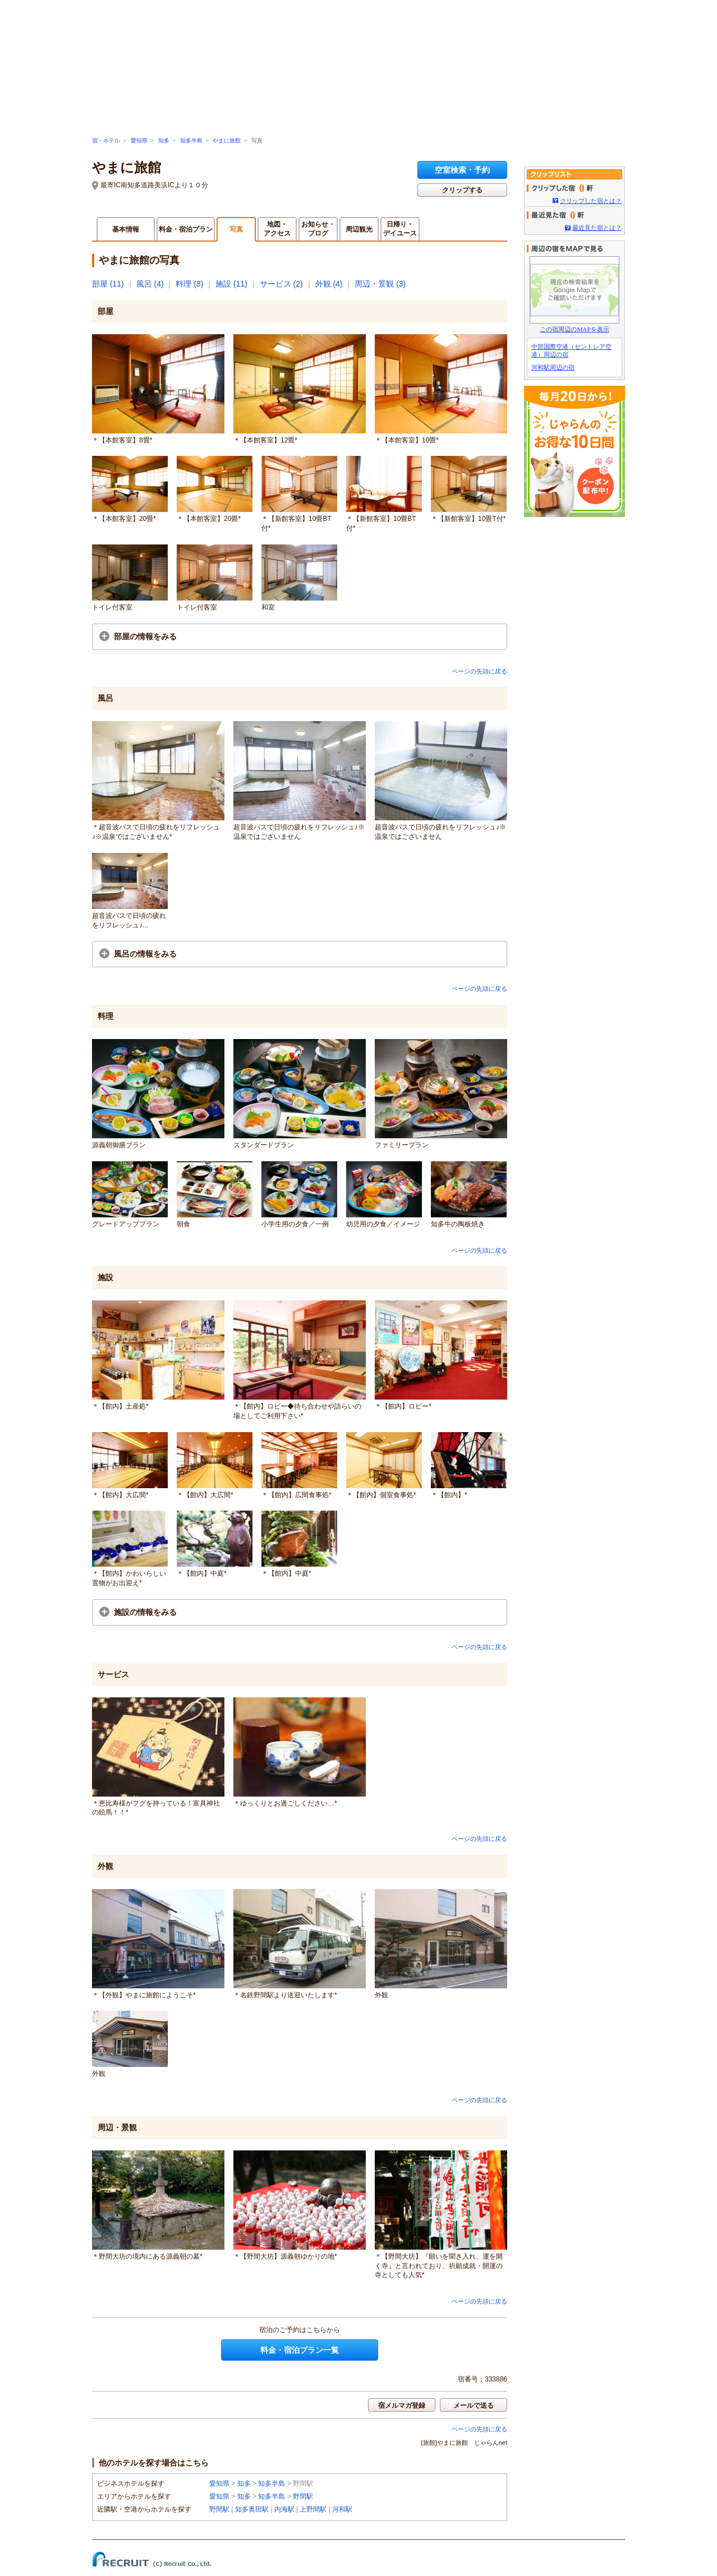 The image size is (717, 2576). Describe the element at coordinates (231, 283) in the screenshot. I see `施設 (11)` at that location.